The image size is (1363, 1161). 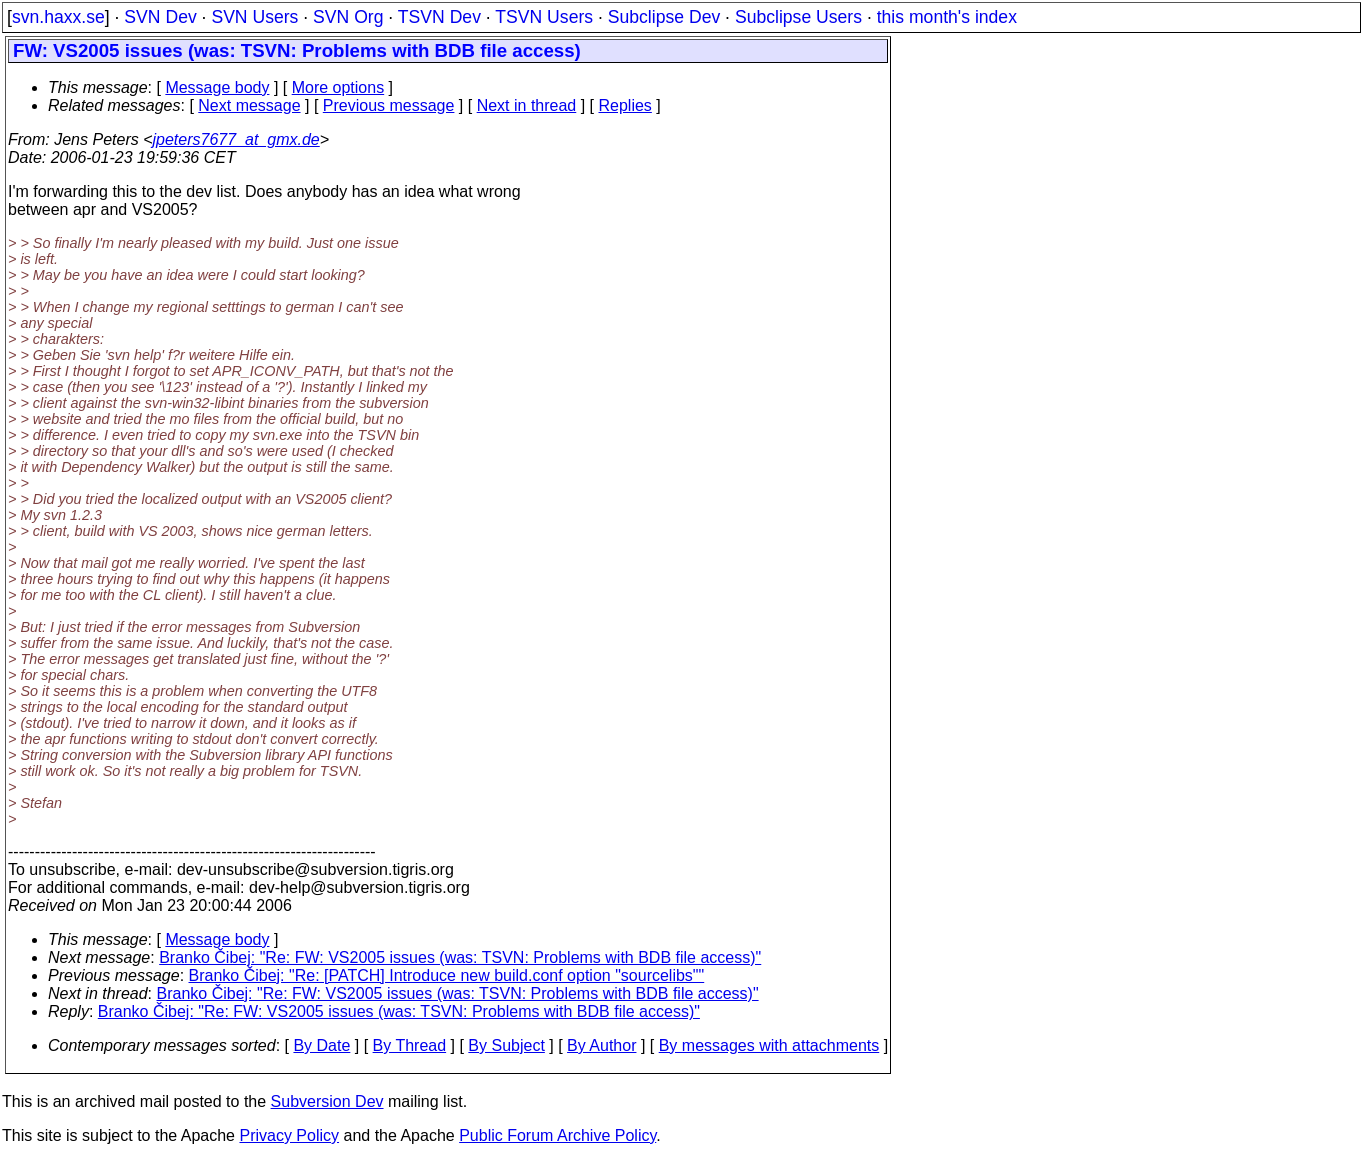 What do you see at coordinates (321, 1045) in the screenshot?
I see `By Date` at bounding box center [321, 1045].